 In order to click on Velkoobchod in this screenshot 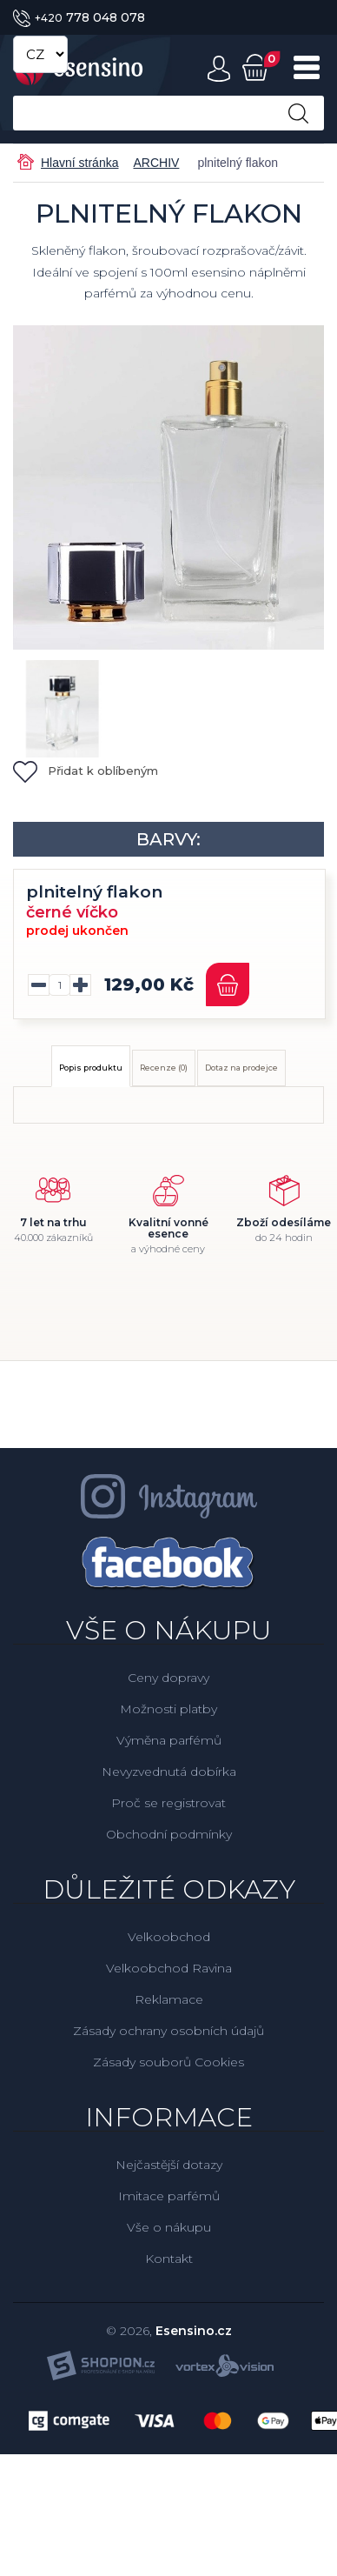, I will do `click(169, 1937)`.